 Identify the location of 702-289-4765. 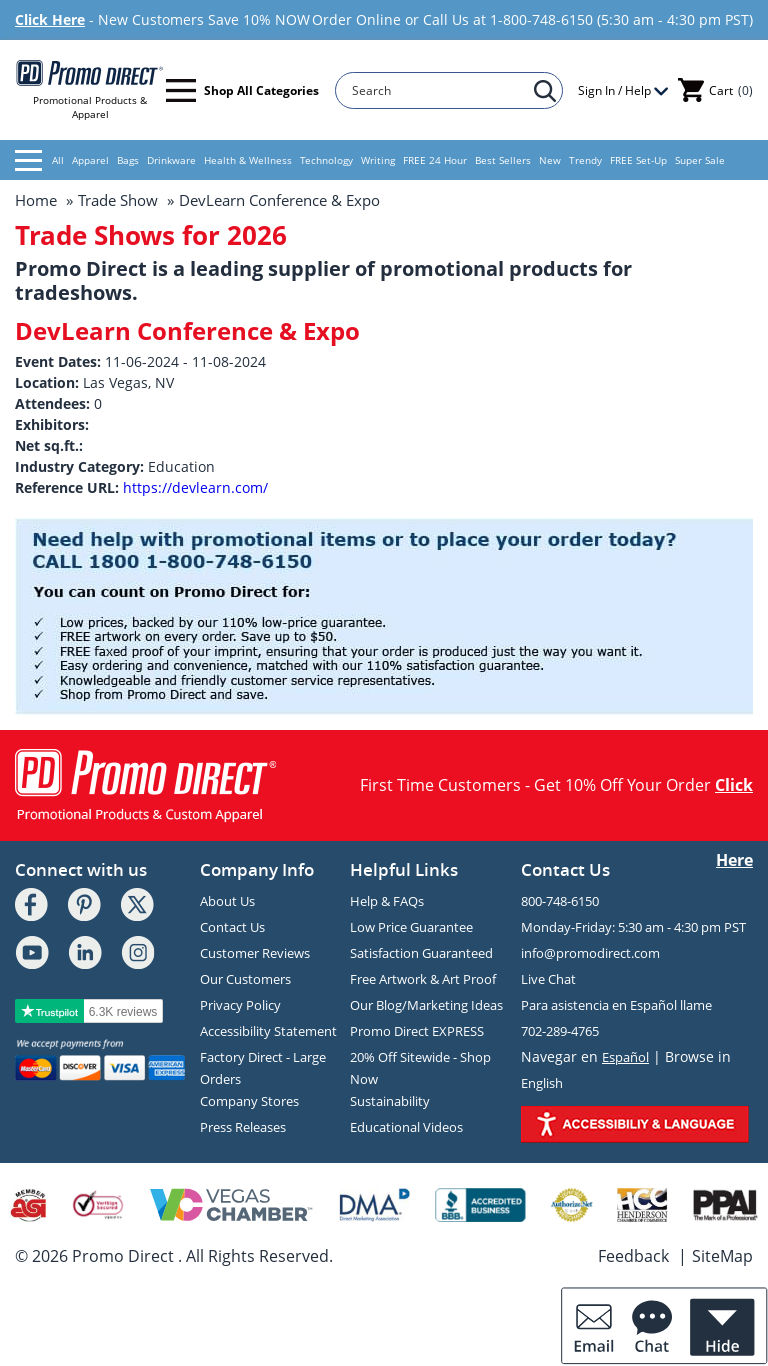
(560, 1031).